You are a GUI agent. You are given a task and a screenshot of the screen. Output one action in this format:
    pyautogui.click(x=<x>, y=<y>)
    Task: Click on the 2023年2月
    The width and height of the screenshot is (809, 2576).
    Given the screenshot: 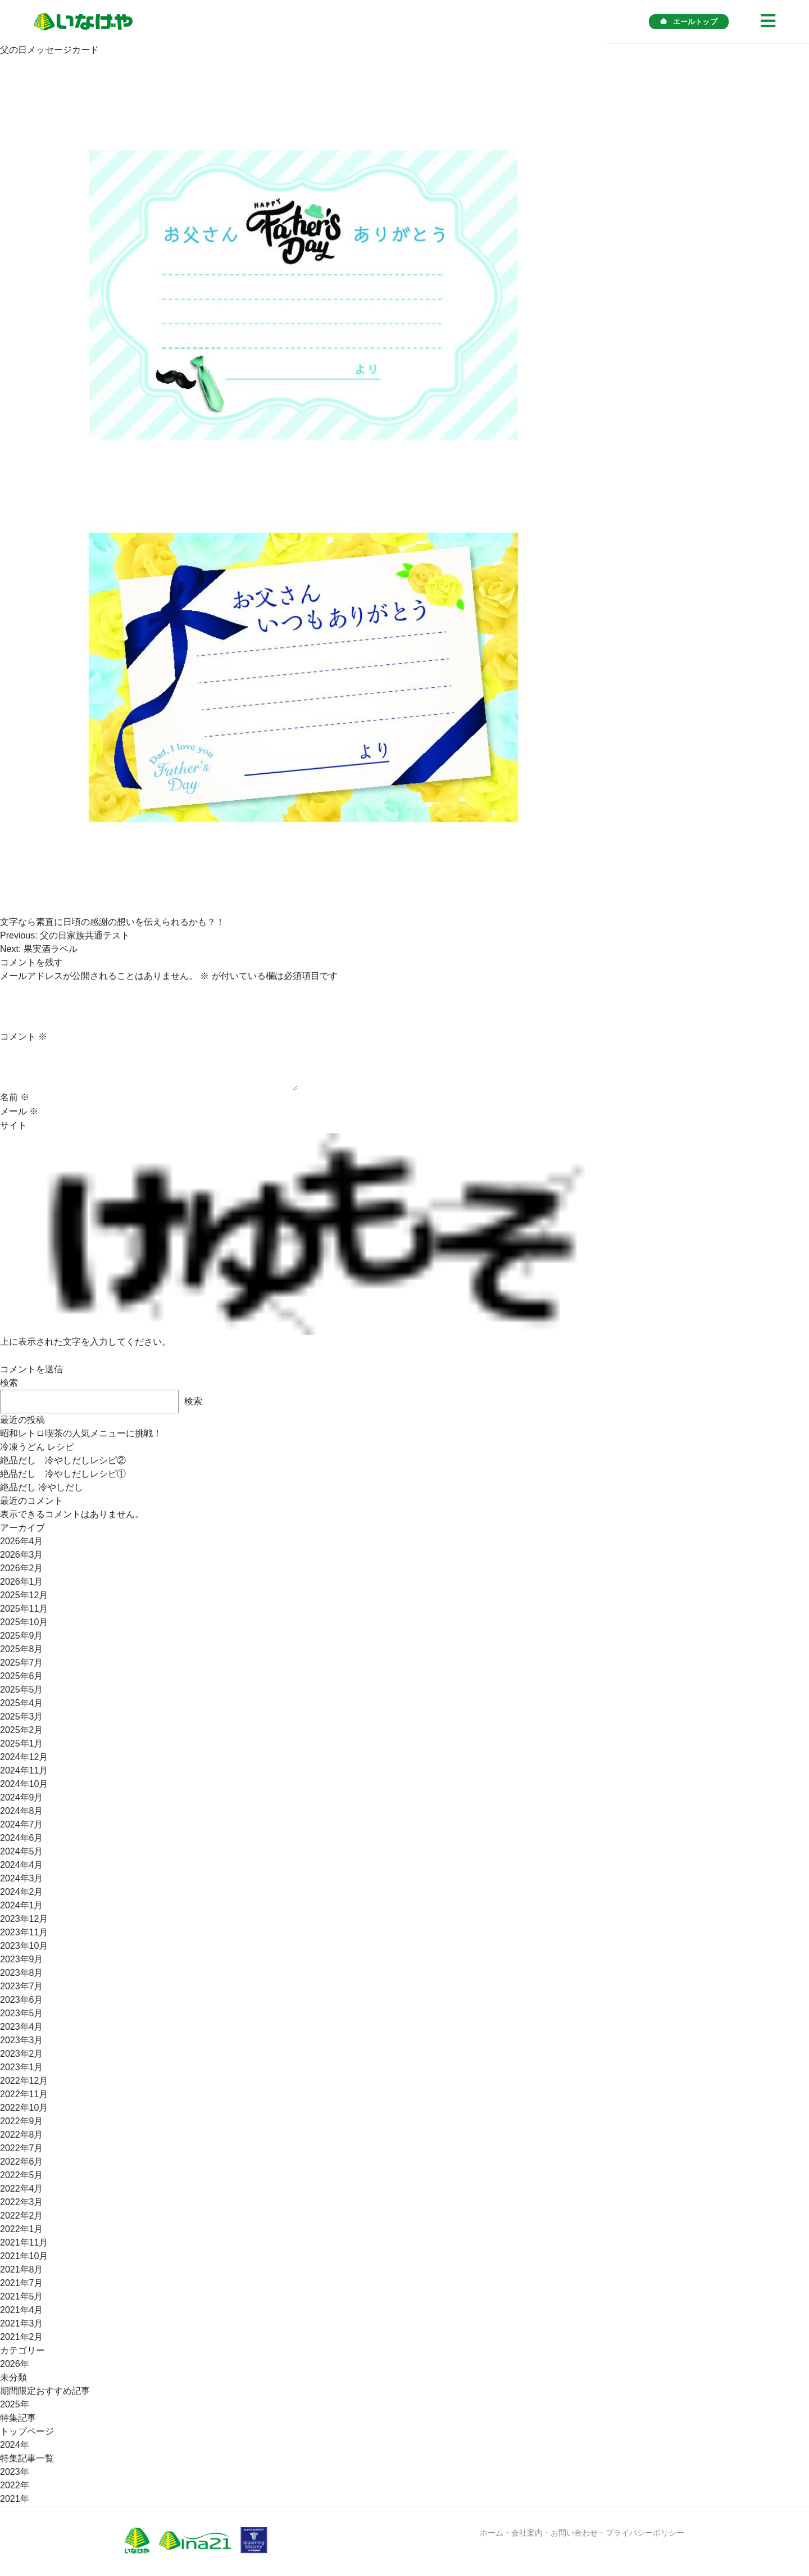 What is the action you would take?
    pyautogui.click(x=21, y=2053)
    